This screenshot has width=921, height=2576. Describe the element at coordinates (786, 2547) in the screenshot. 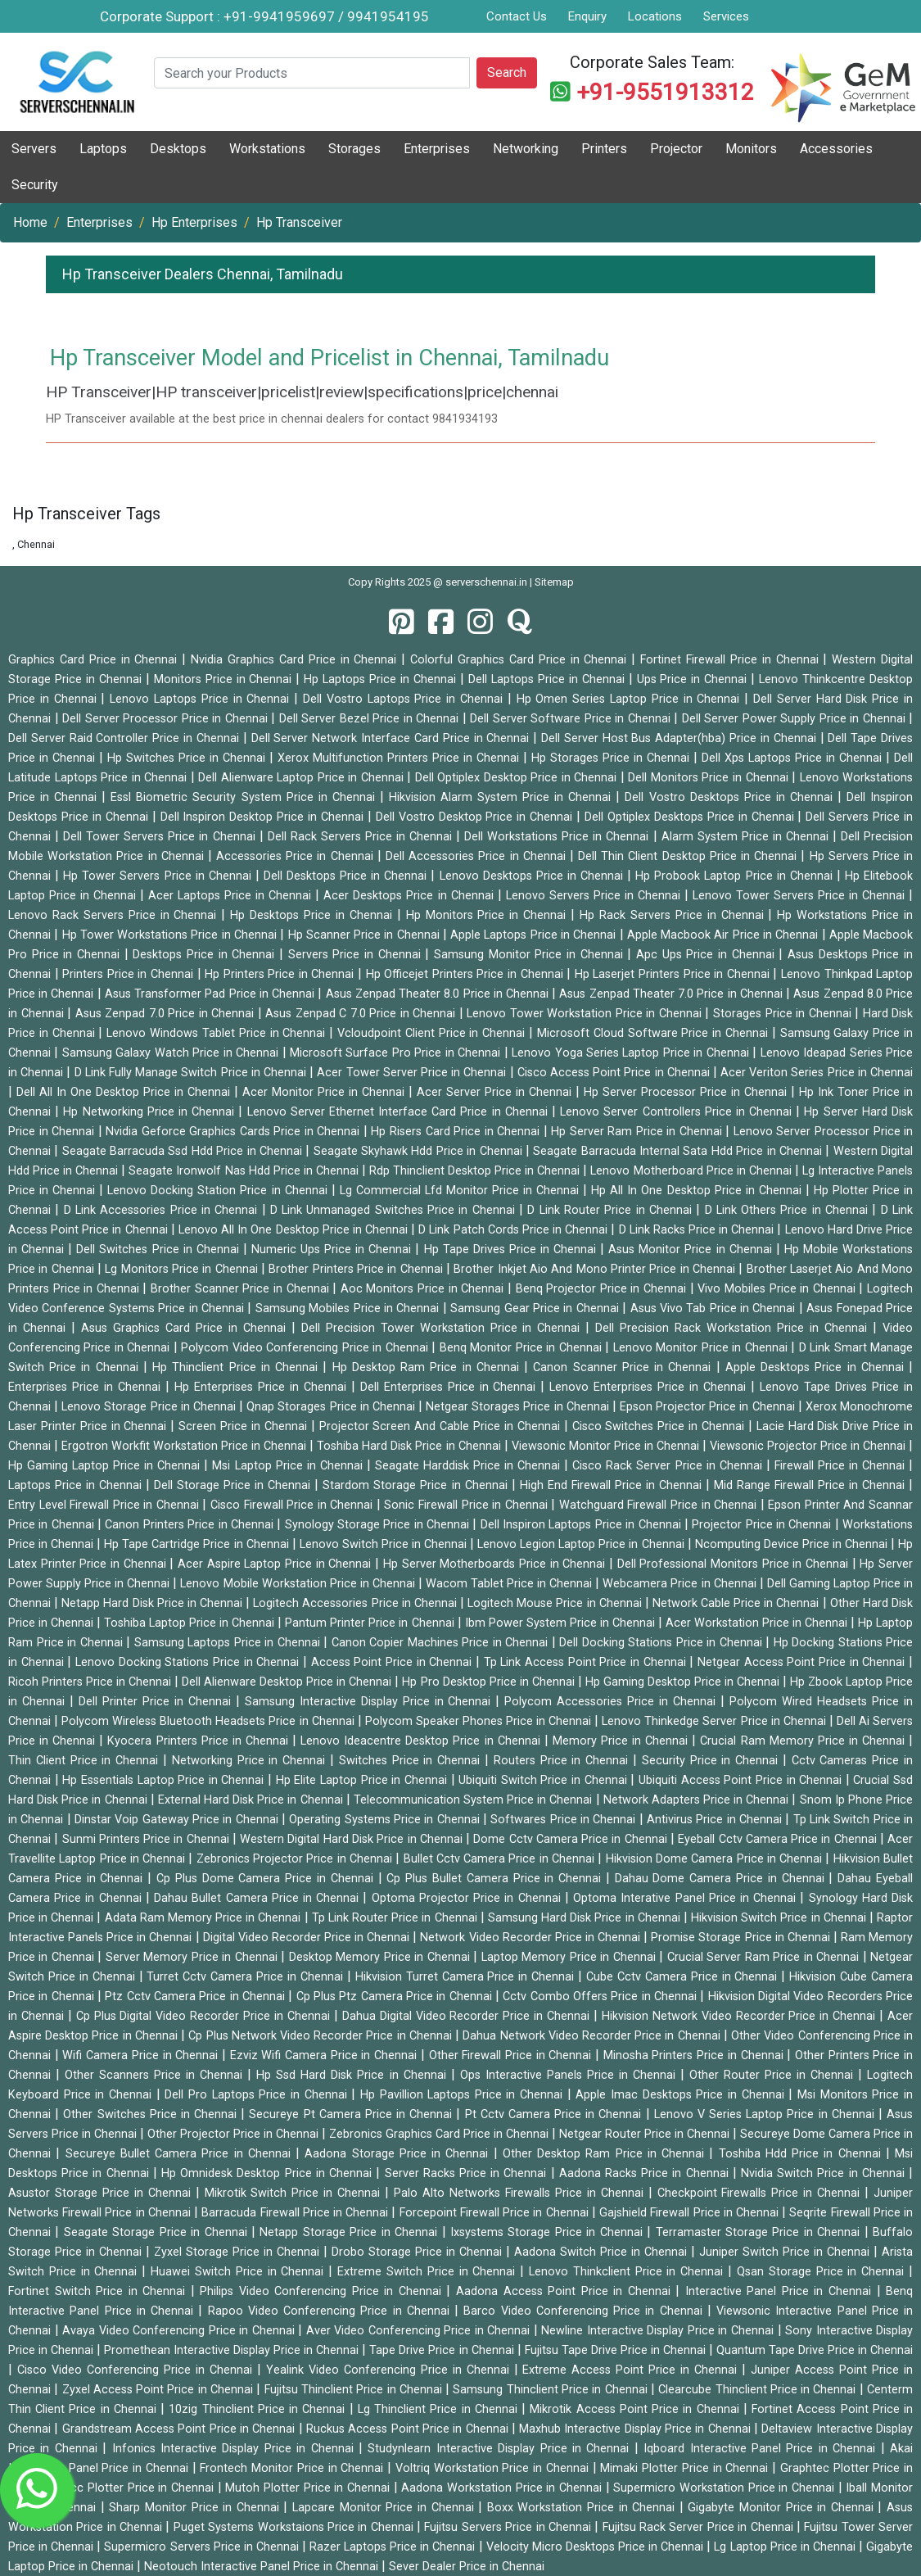

I see `Lg Laptop Price in Chennai` at that location.